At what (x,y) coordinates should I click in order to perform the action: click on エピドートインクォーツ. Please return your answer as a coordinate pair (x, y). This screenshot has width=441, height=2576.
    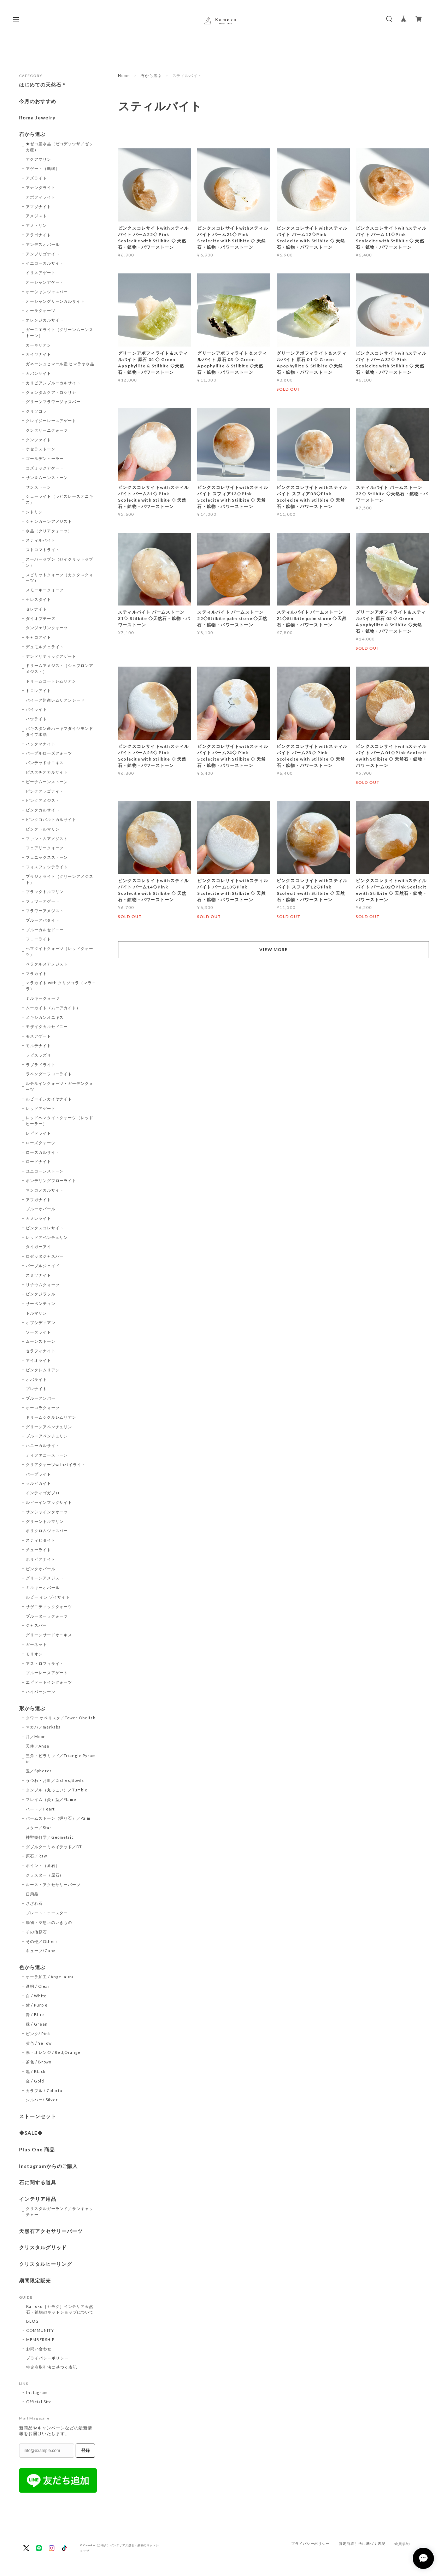
    Looking at the image, I should click on (49, 1682).